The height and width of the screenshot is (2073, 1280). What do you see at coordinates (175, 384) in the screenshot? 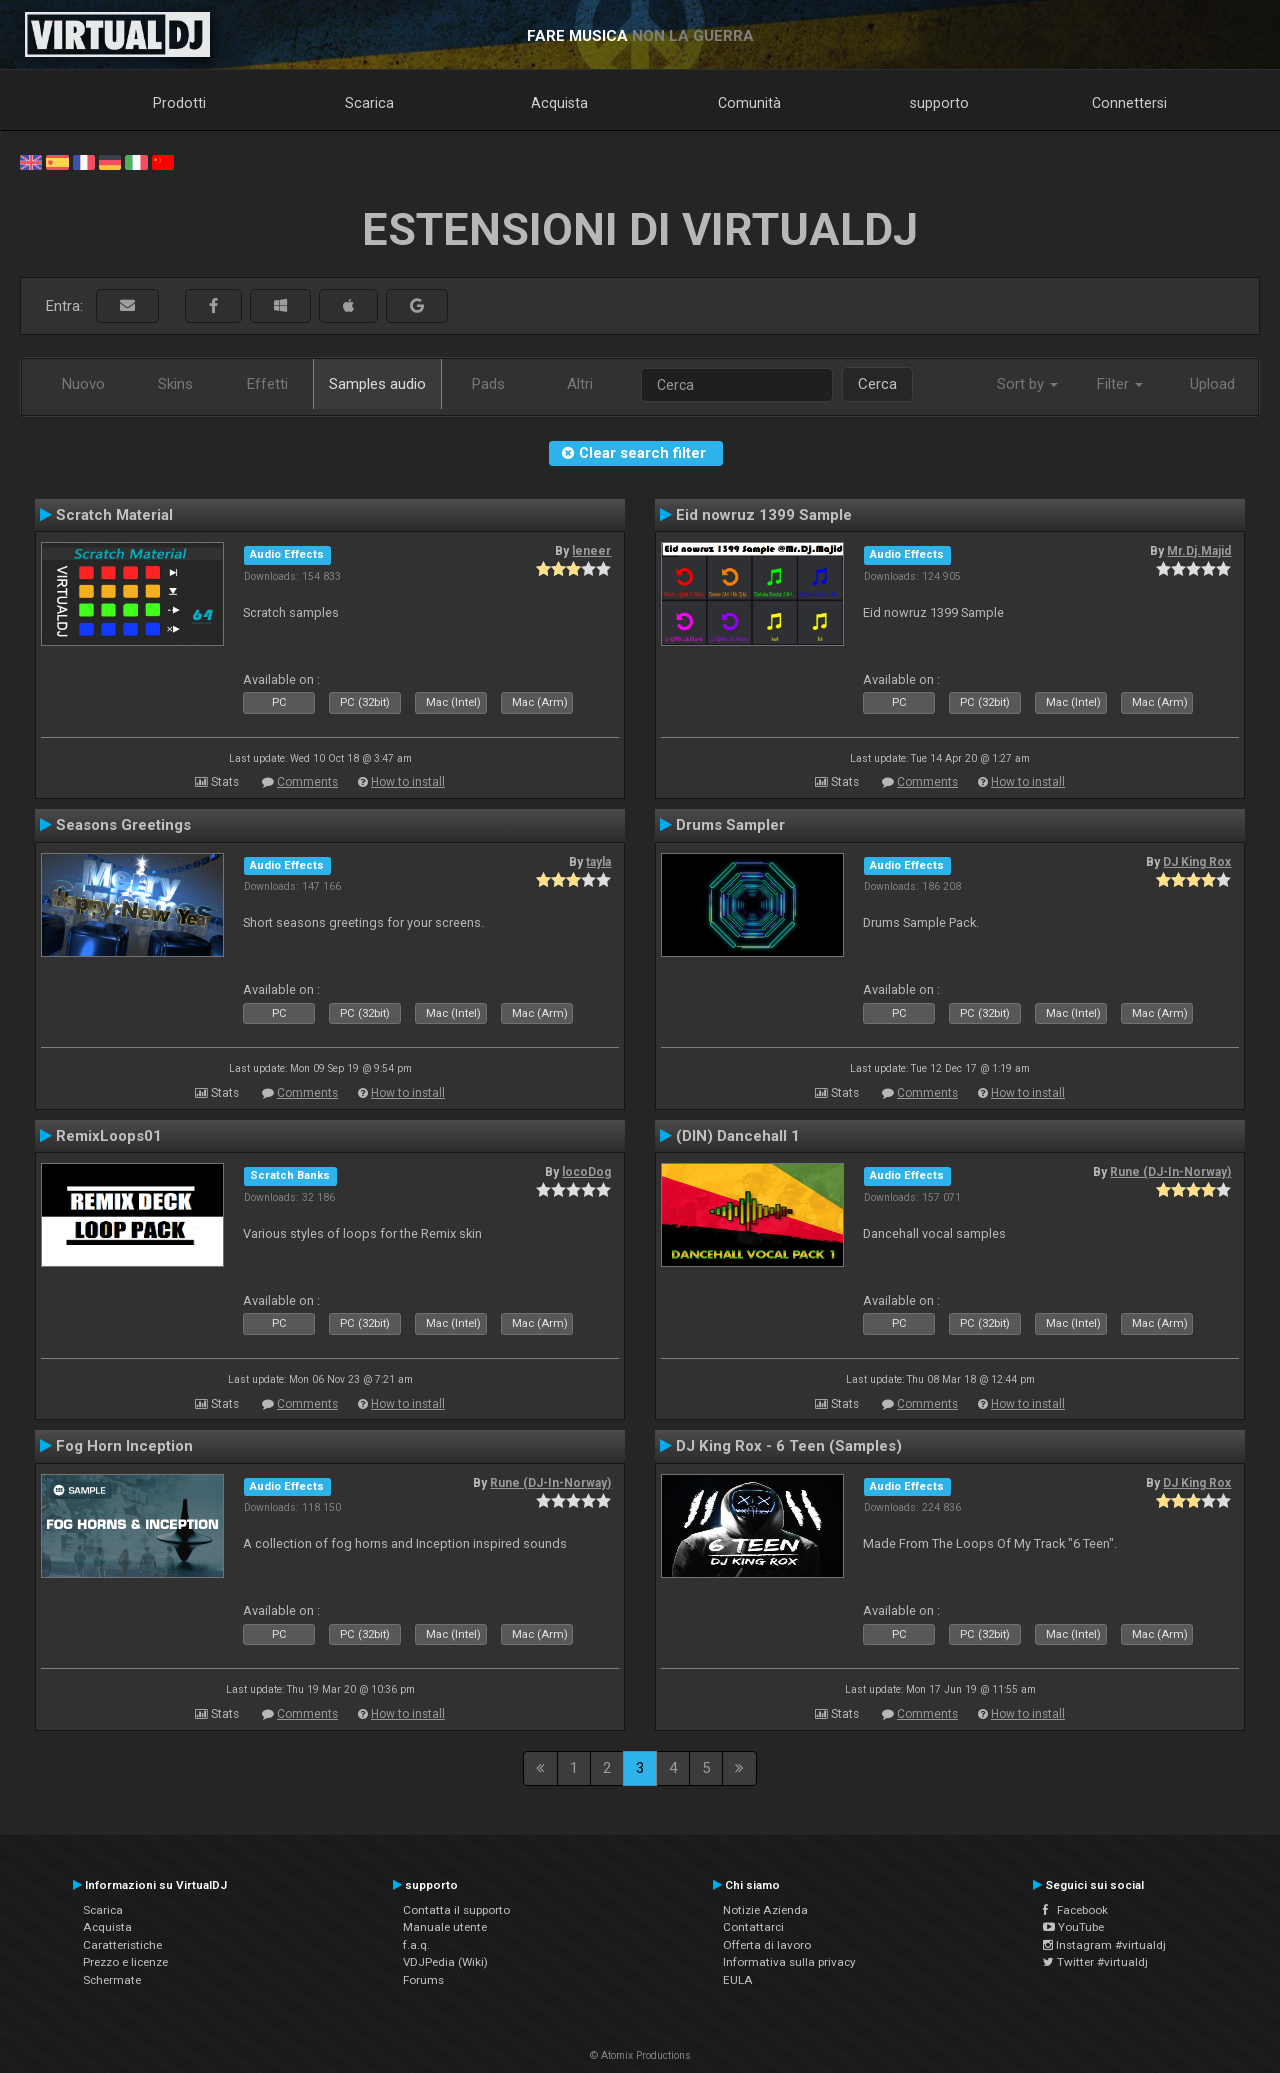
I see `Skins` at bounding box center [175, 384].